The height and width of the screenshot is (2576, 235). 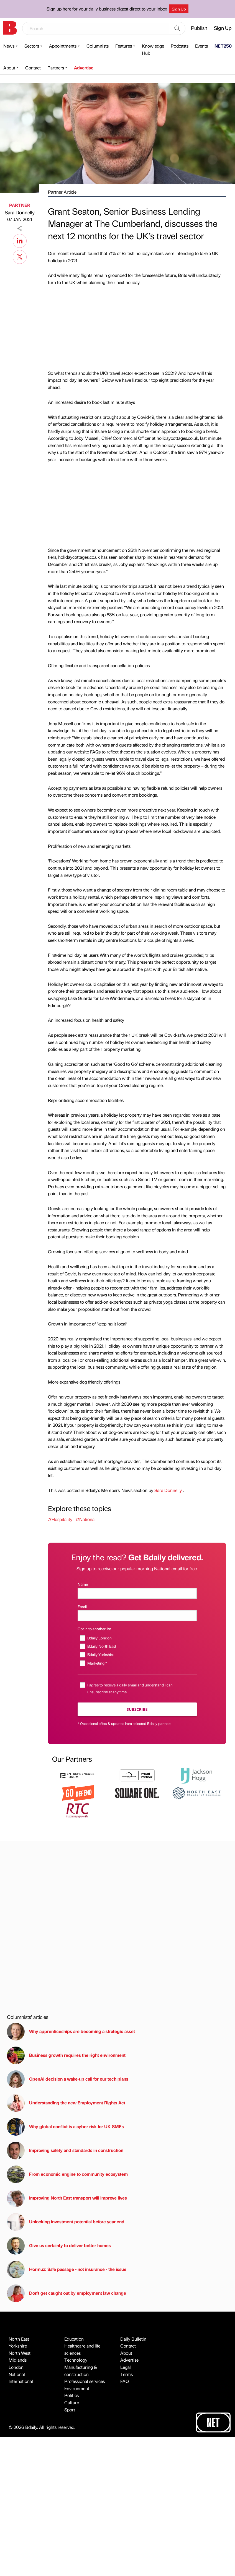 I want to click on Name, so click(x=83, y=1584).